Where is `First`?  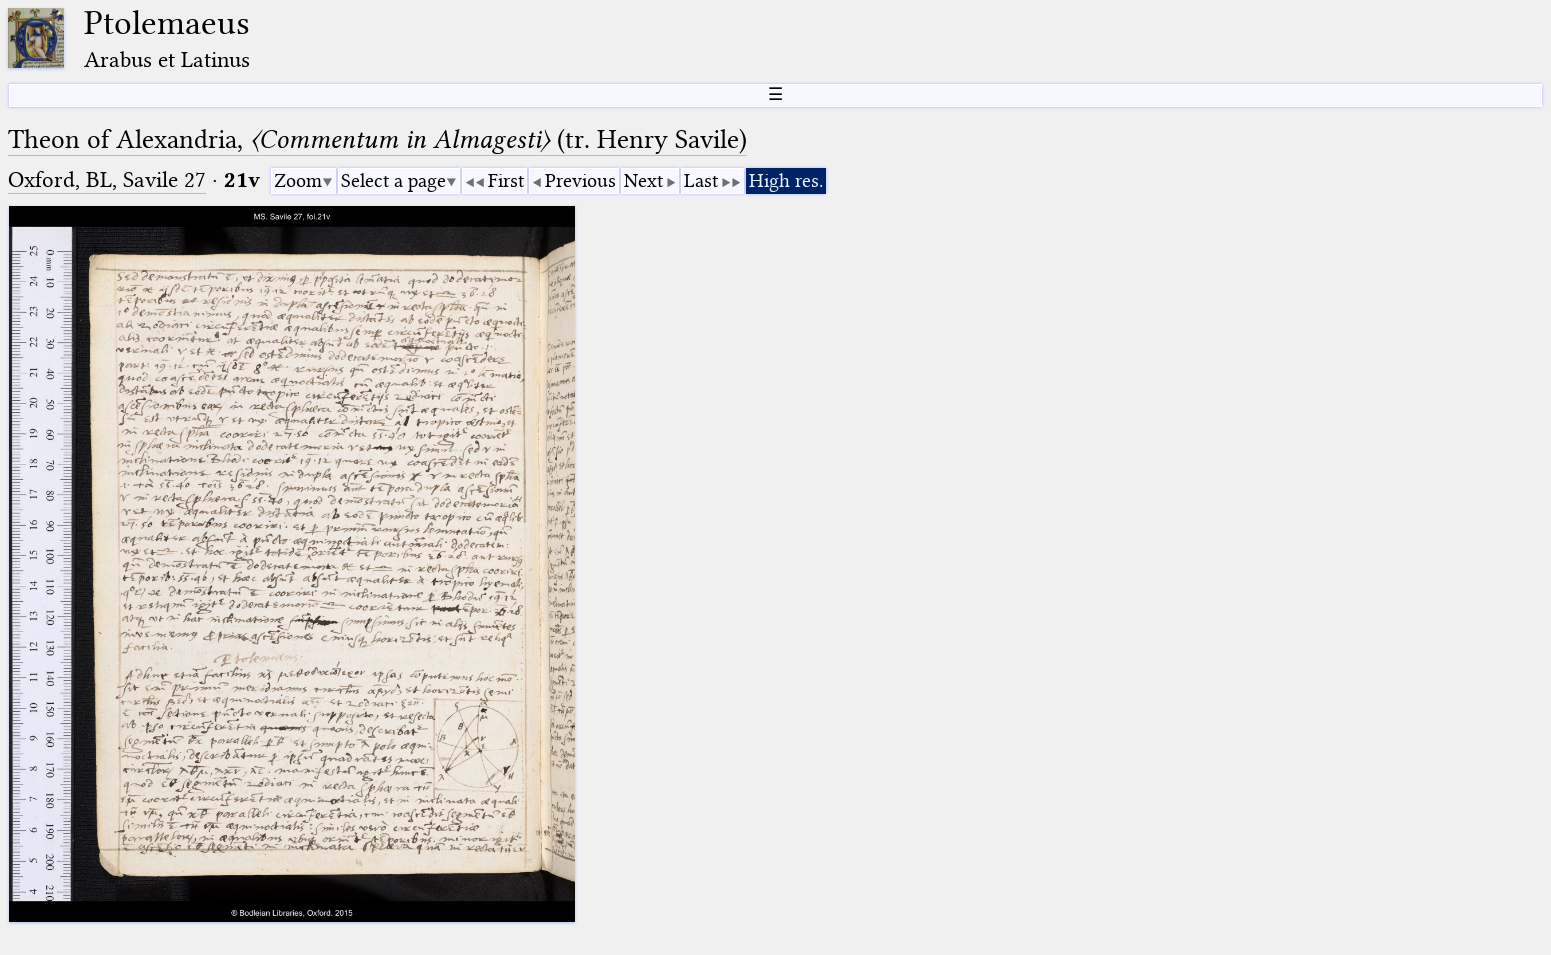 First is located at coordinates (506, 180).